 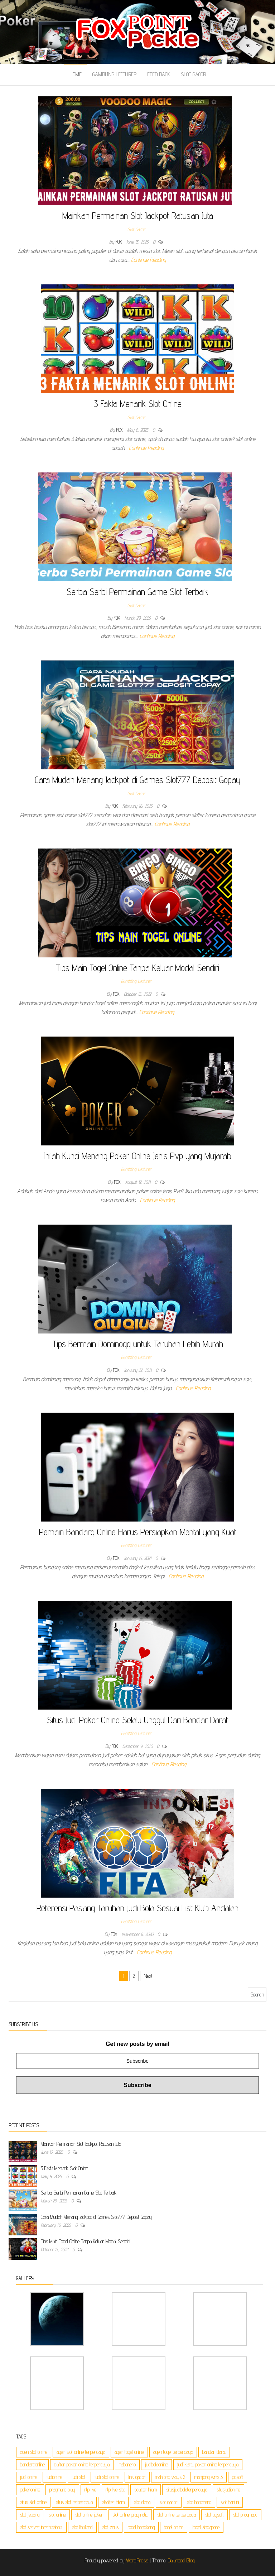 What do you see at coordinates (208, 2477) in the screenshot?
I see `mahjong wins 3 [mahjong wins 3 (3 items)]` at bounding box center [208, 2477].